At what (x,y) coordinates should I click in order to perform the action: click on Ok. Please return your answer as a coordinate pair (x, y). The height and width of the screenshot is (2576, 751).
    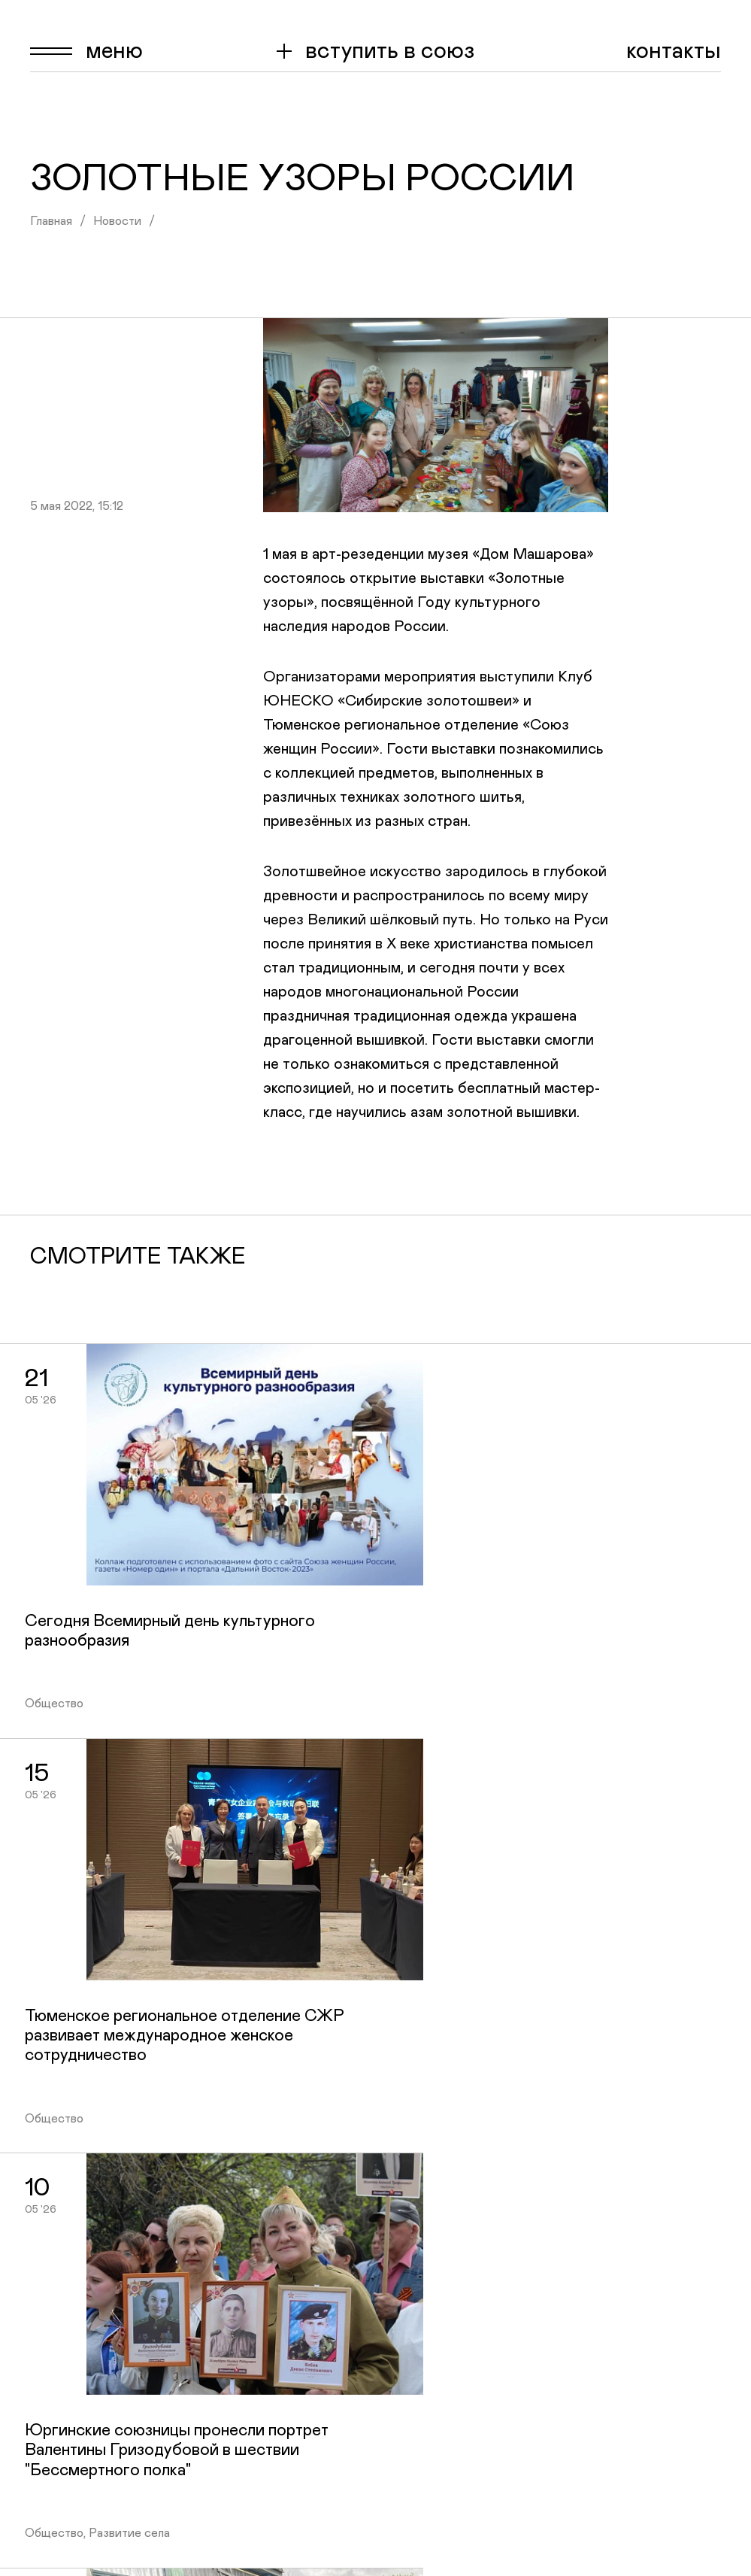
    Looking at the image, I should click on (710, 2278).